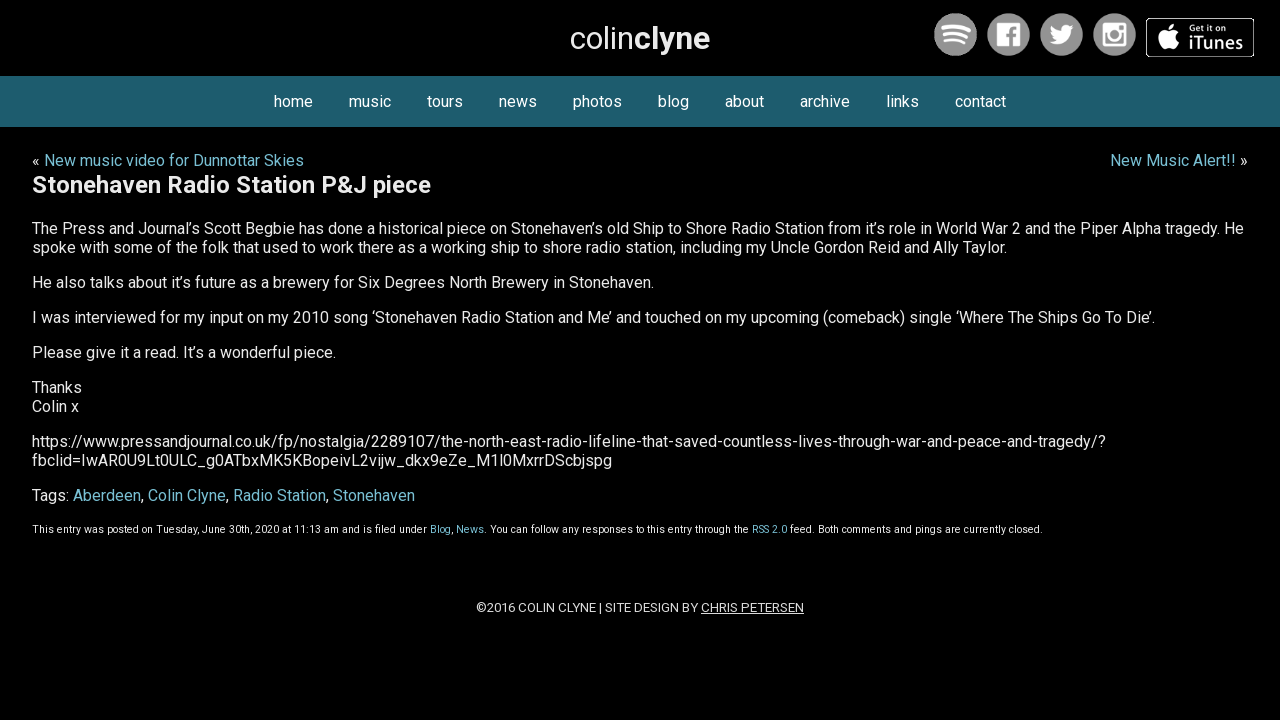 The height and width of the screenshot is (720, 1280). What do you see at coordinates (174, 160) in the screenshot?
I see `New music video for Dunnottar Skies` at bounding box center [174, 160].